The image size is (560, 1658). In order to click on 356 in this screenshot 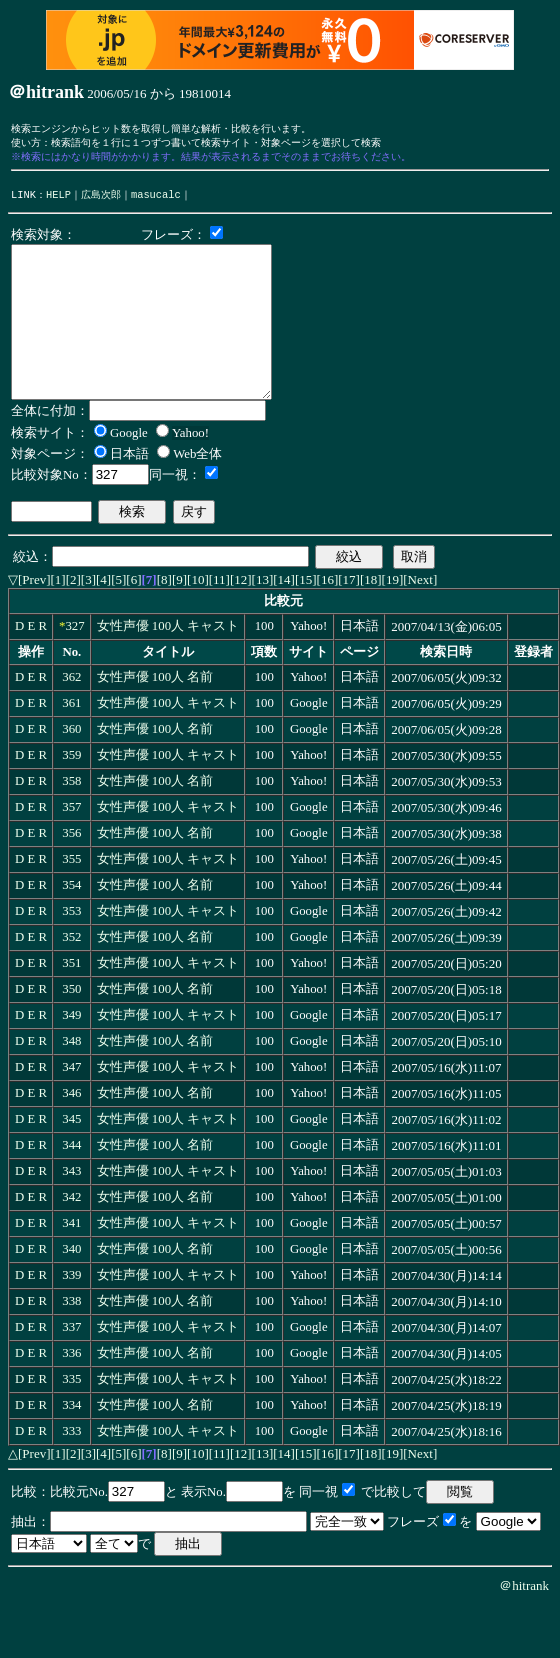, I will do `click(71, 869)`.